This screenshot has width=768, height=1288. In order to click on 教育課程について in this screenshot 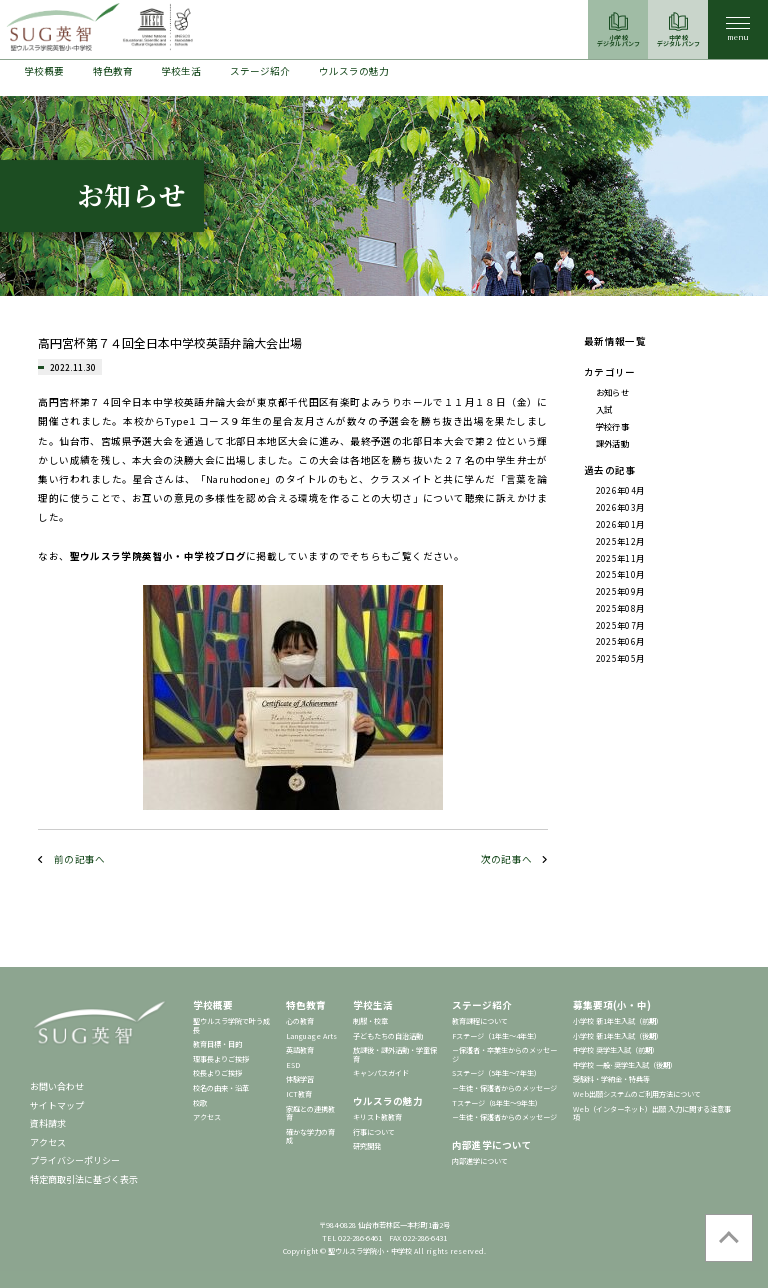, I will do `click(480, 1021)`.